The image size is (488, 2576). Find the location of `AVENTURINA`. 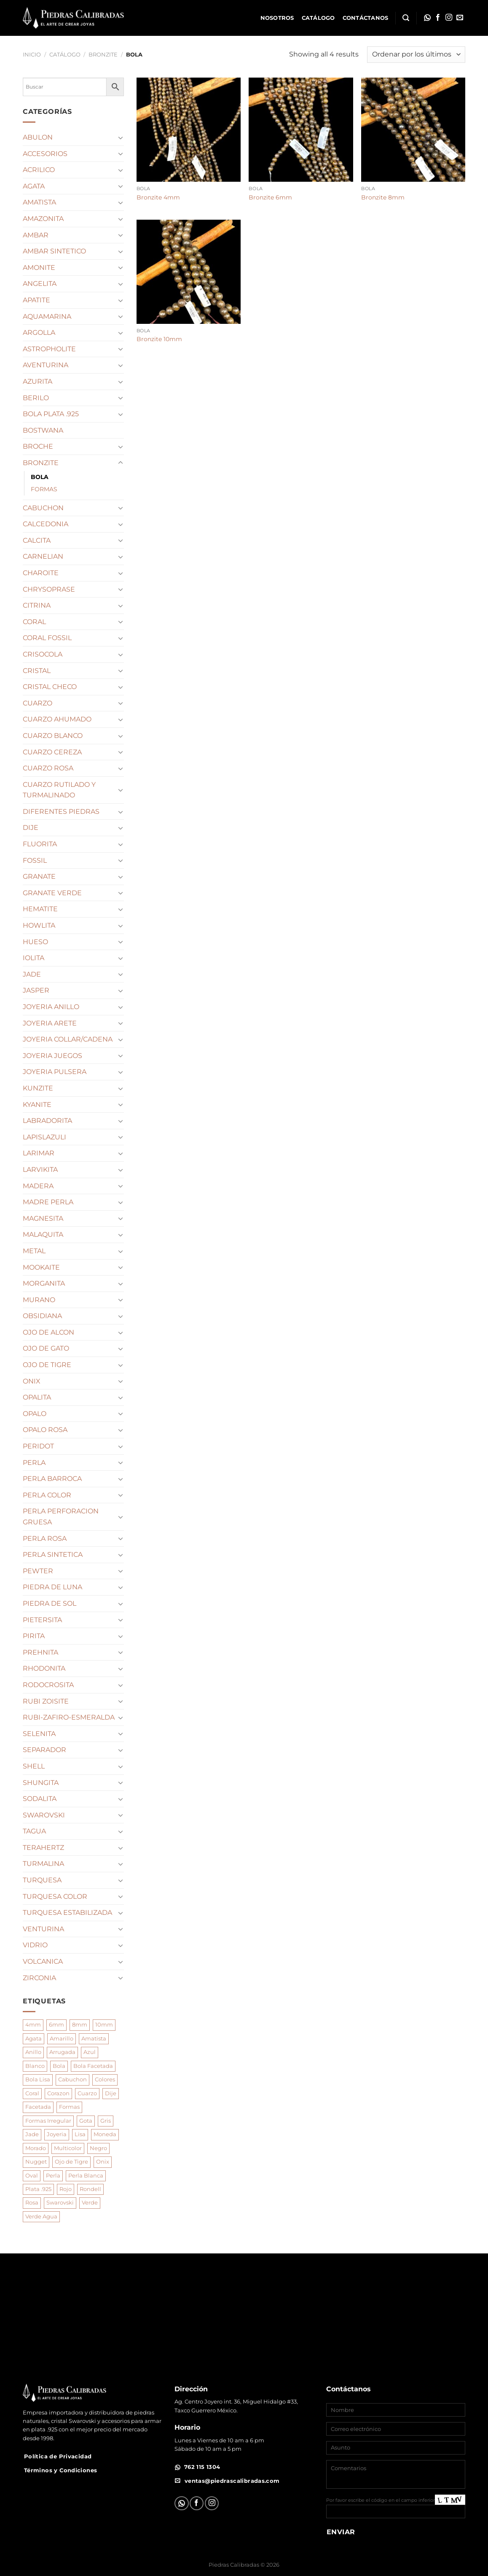

AVENTURINA is located at coordinates (45, 365).